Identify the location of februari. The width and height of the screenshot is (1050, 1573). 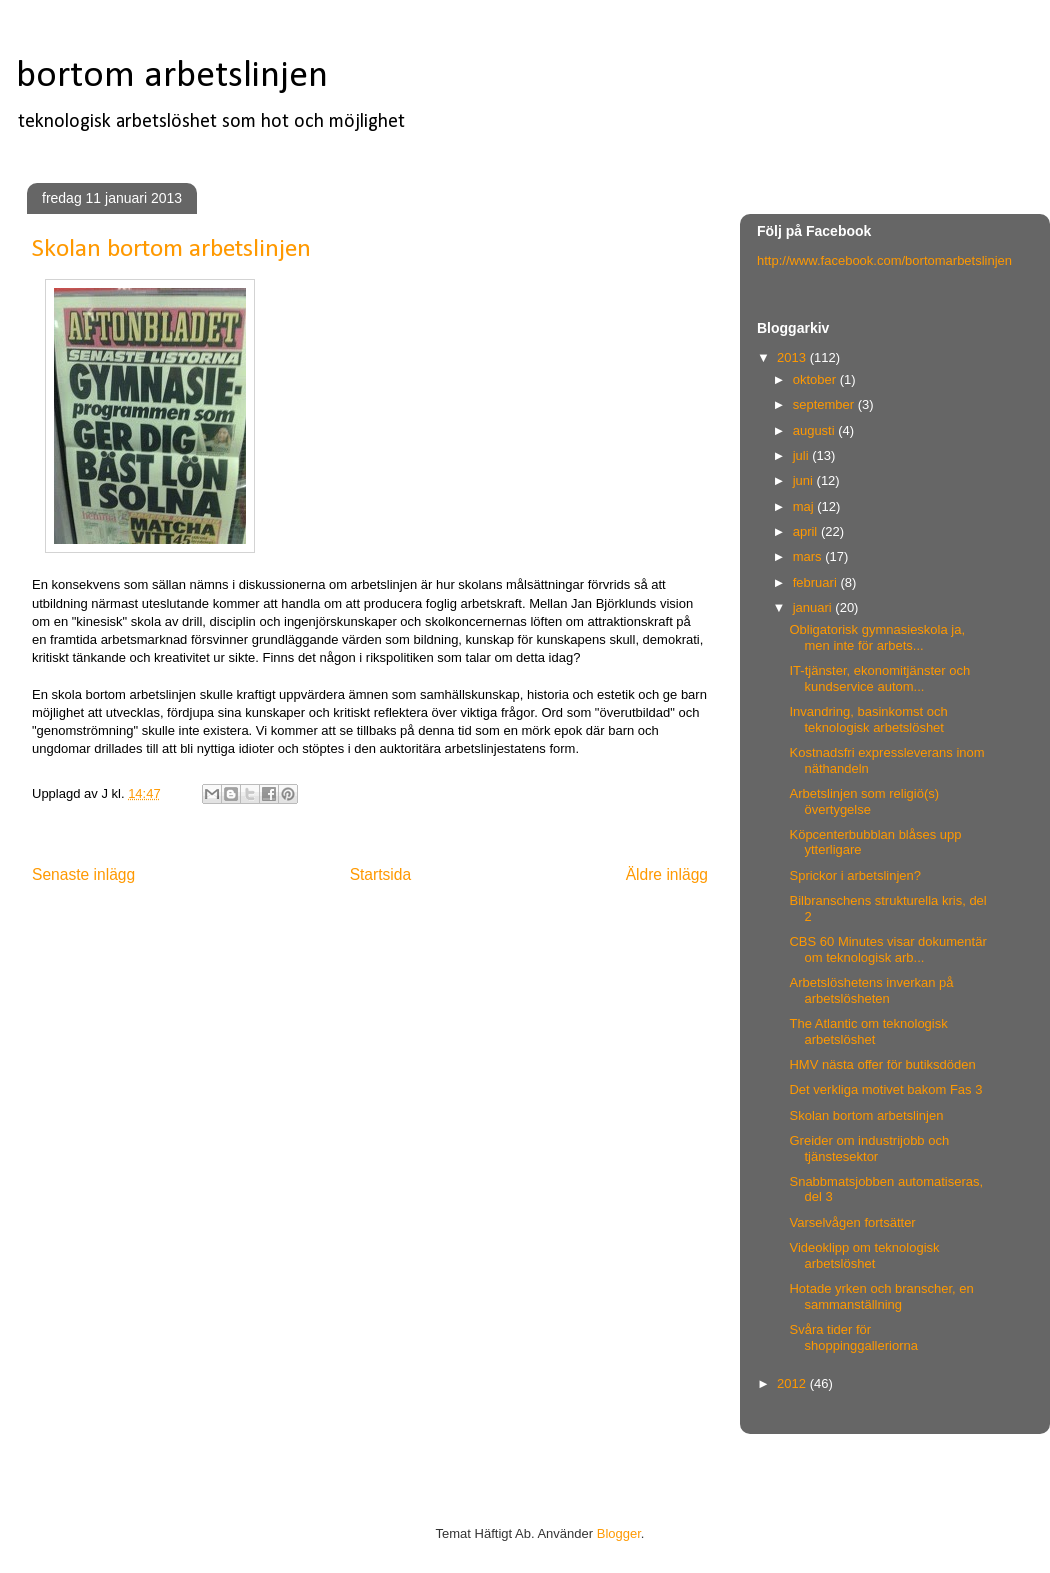
(817, 582).